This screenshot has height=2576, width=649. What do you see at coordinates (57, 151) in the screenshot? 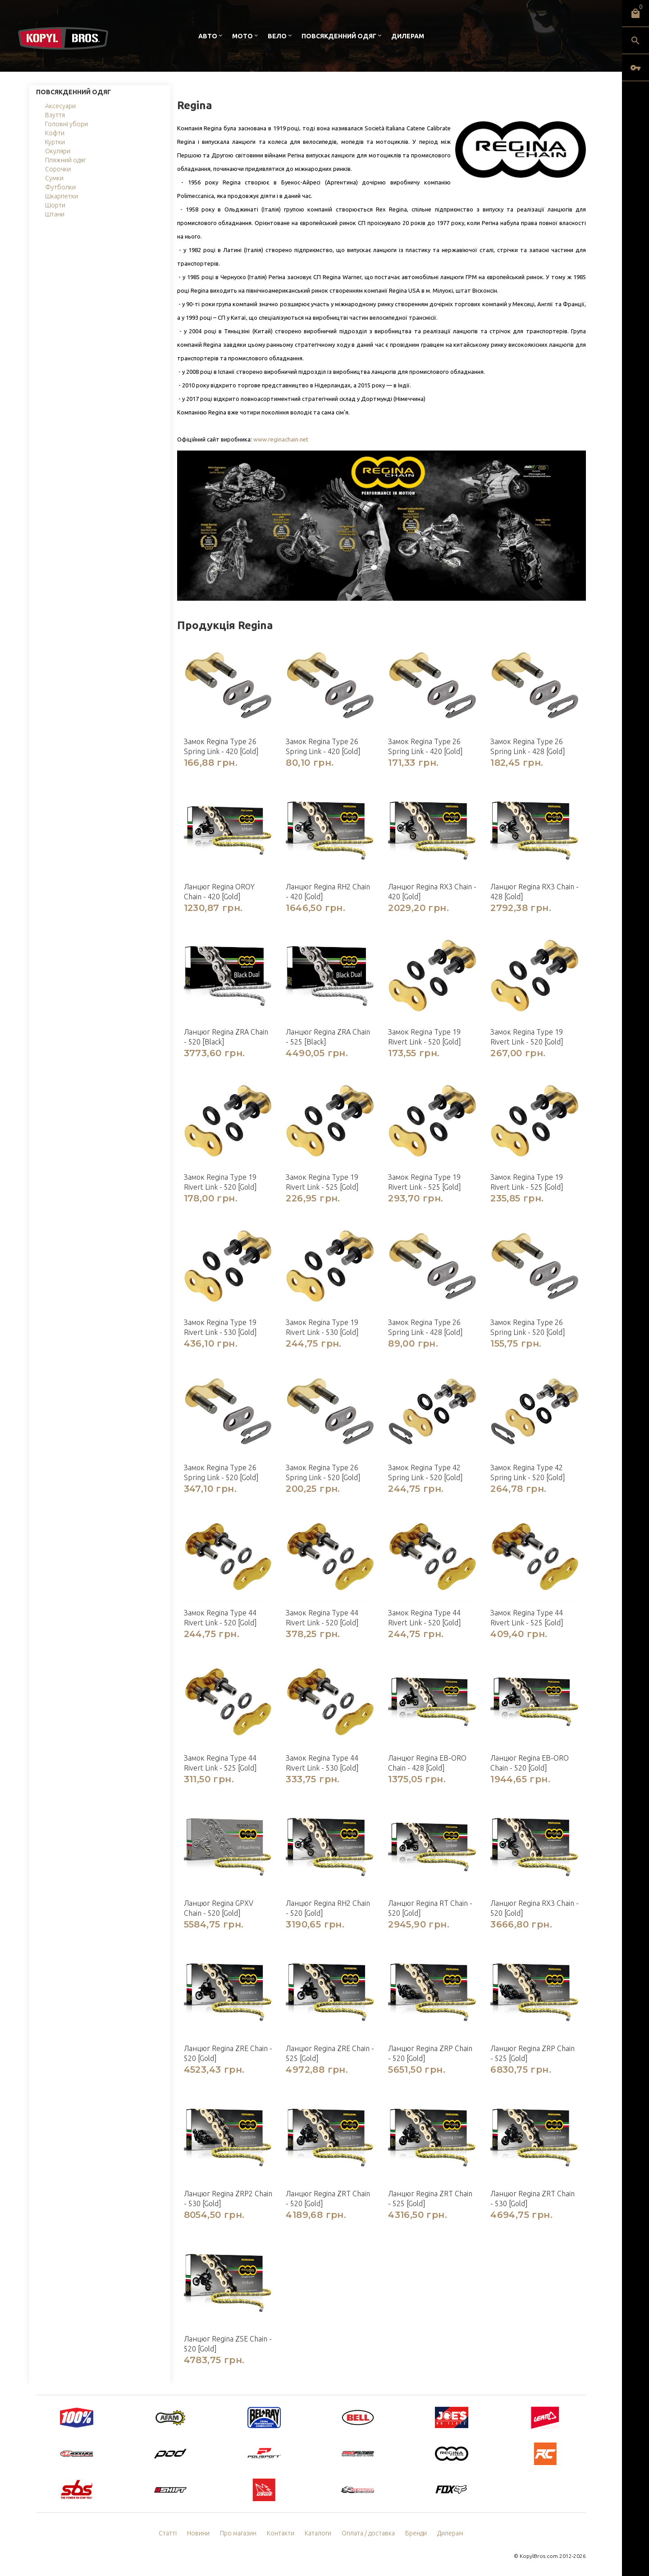
I see `Окуляри` at bounding box center [57, 151].